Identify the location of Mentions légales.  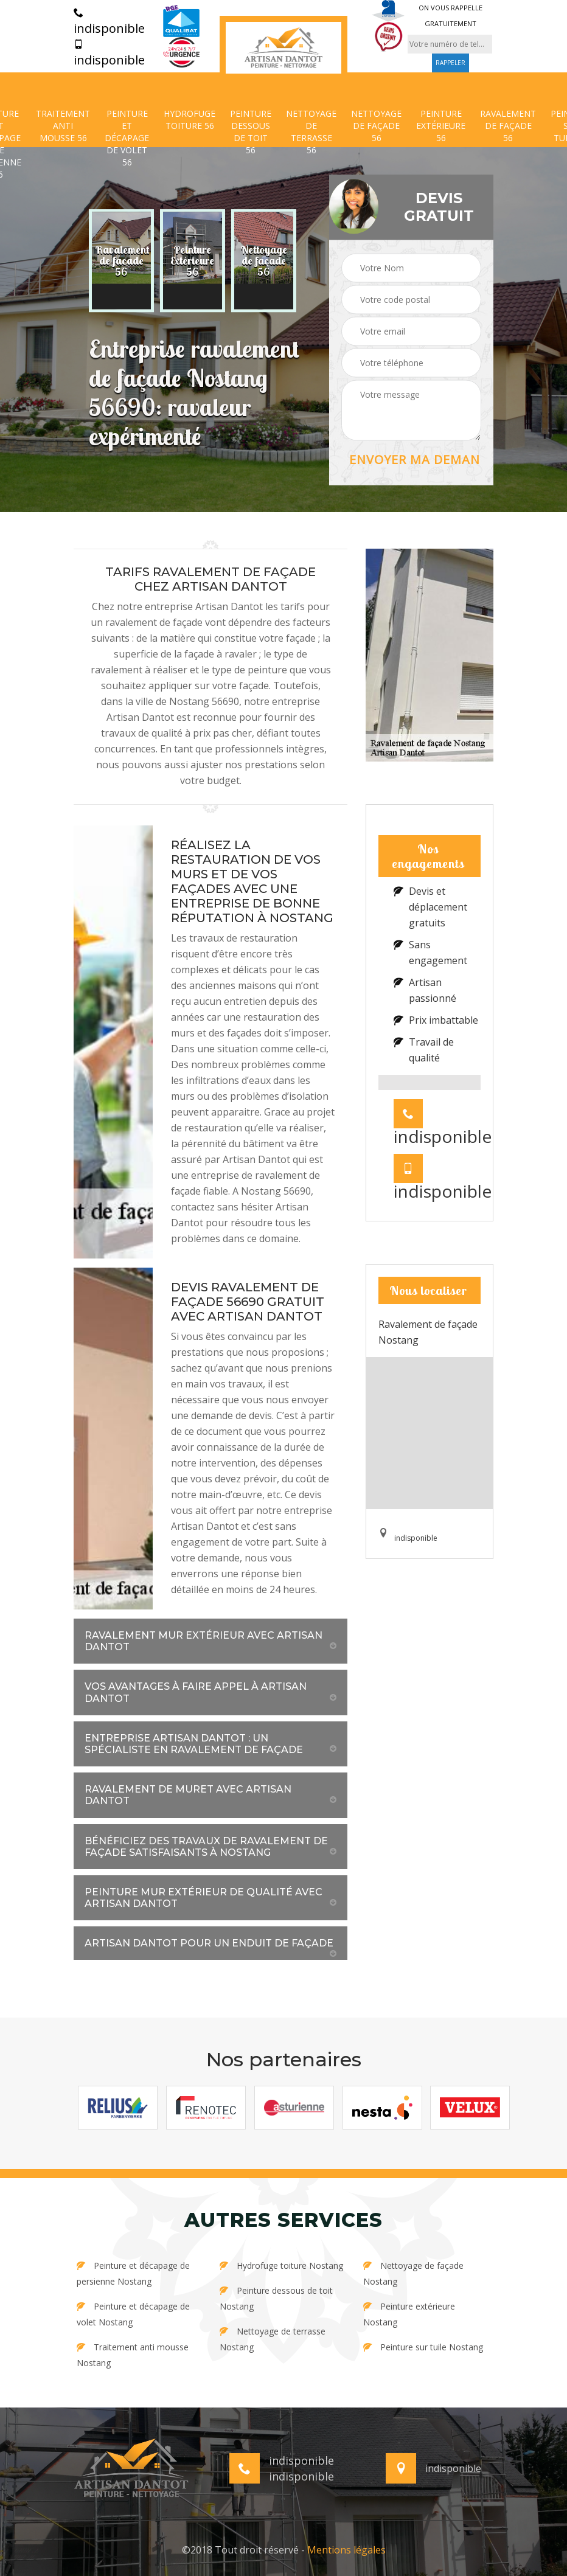
(346, 2550).